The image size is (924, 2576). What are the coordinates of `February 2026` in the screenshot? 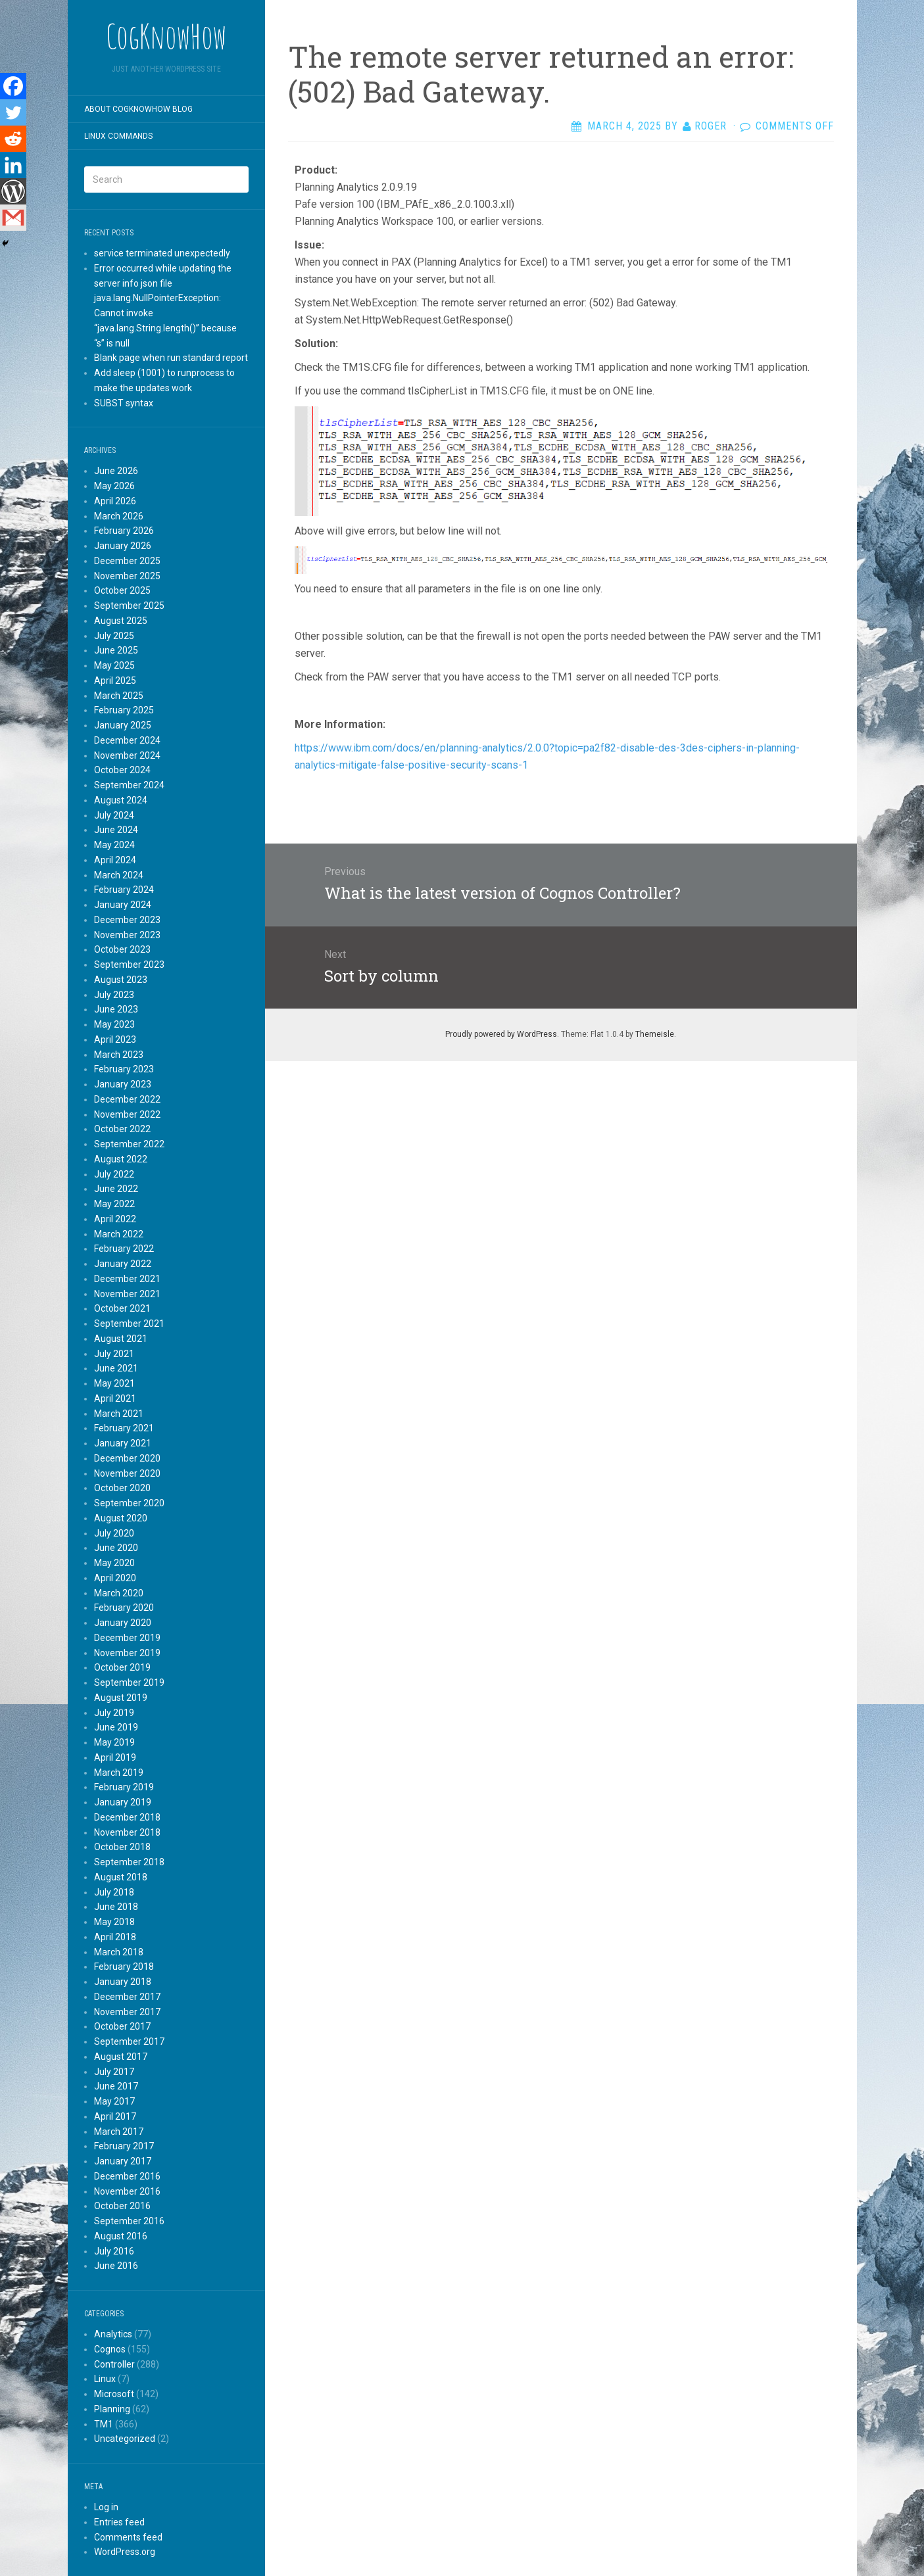 It's located at (124, 530).